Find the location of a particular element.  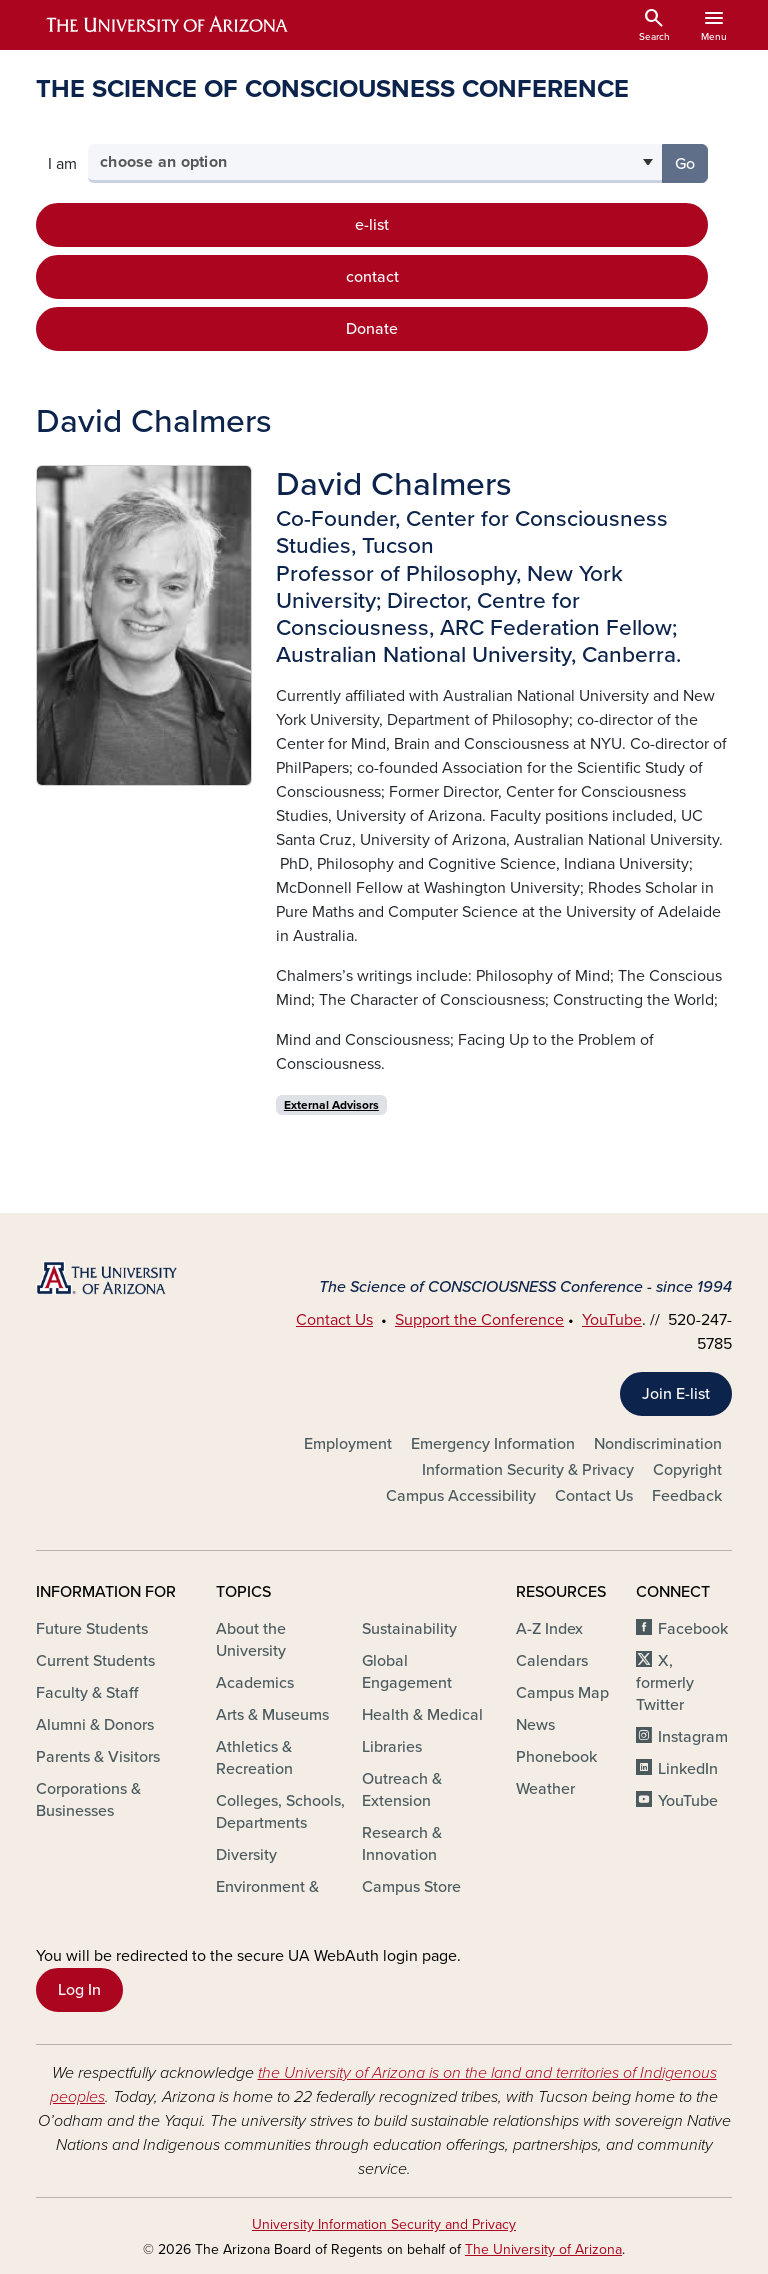

Copyright is located at coordinates (687, 1470).